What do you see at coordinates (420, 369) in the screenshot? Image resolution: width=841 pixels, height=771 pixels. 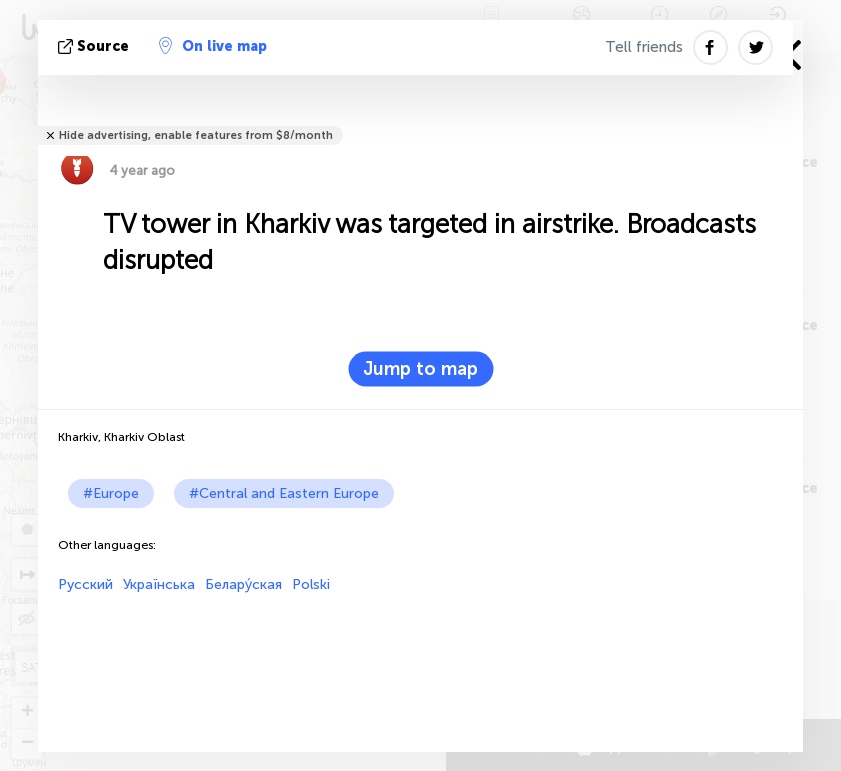 I see `Jump to map` at bounding box center [420, 369].